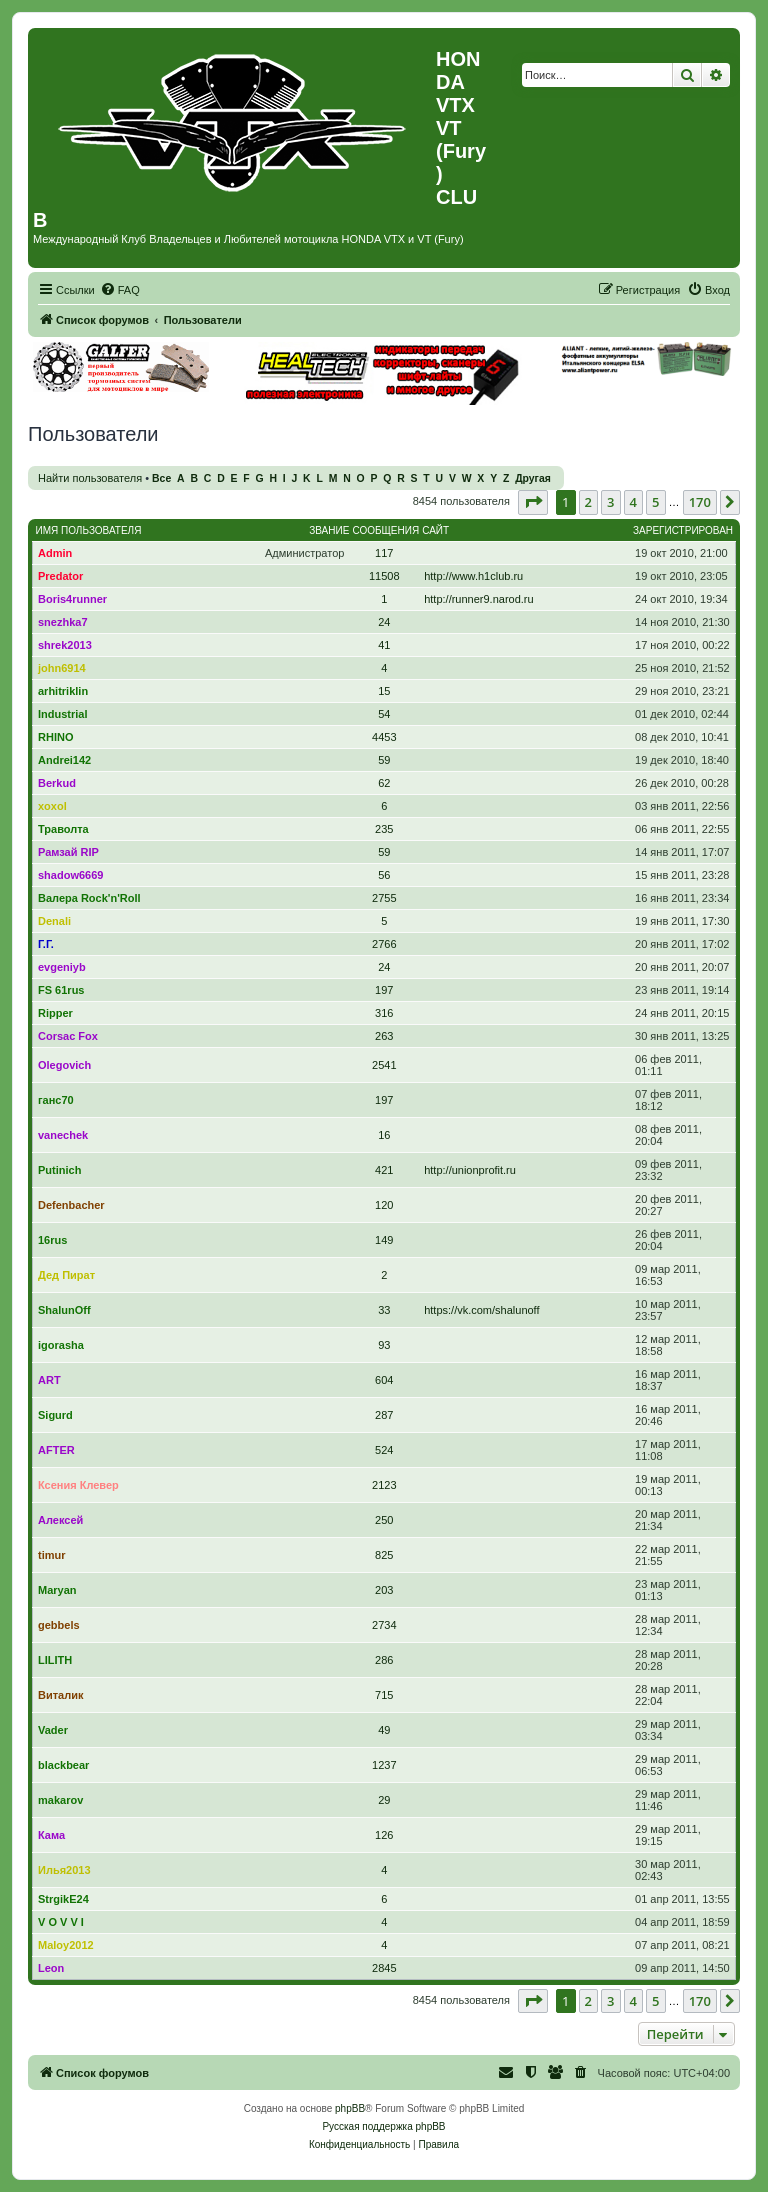  What do you see at coordinates (384, 1695) in the screenshot?
I see `715` at bounding box center [384, 1695].